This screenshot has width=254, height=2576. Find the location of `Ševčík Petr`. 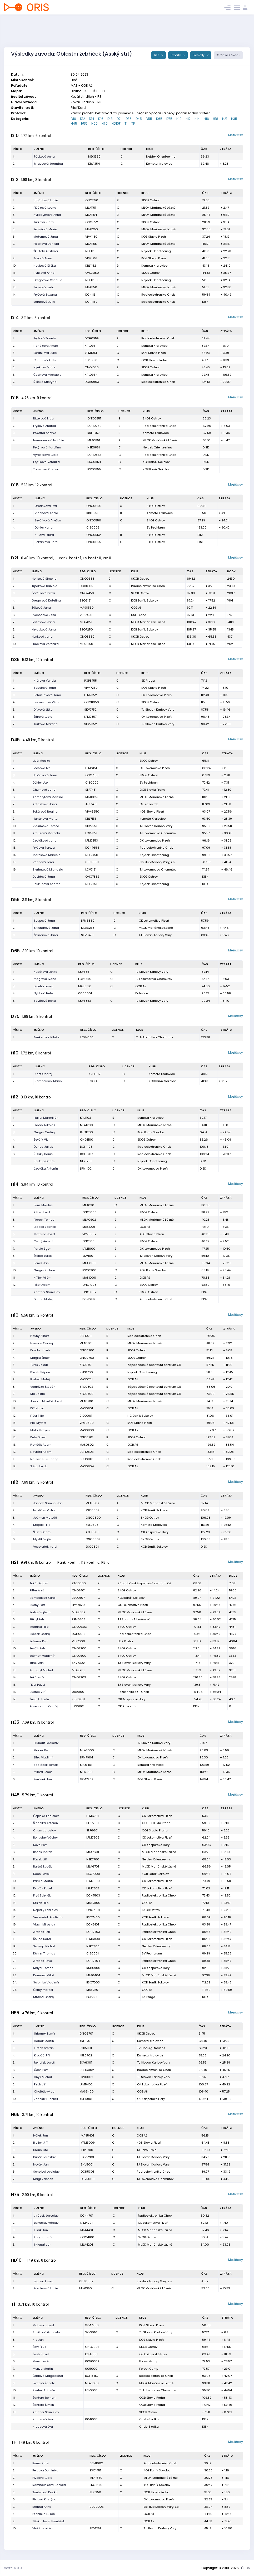

Ševčík Petr is located at coordinates (37, 1648).